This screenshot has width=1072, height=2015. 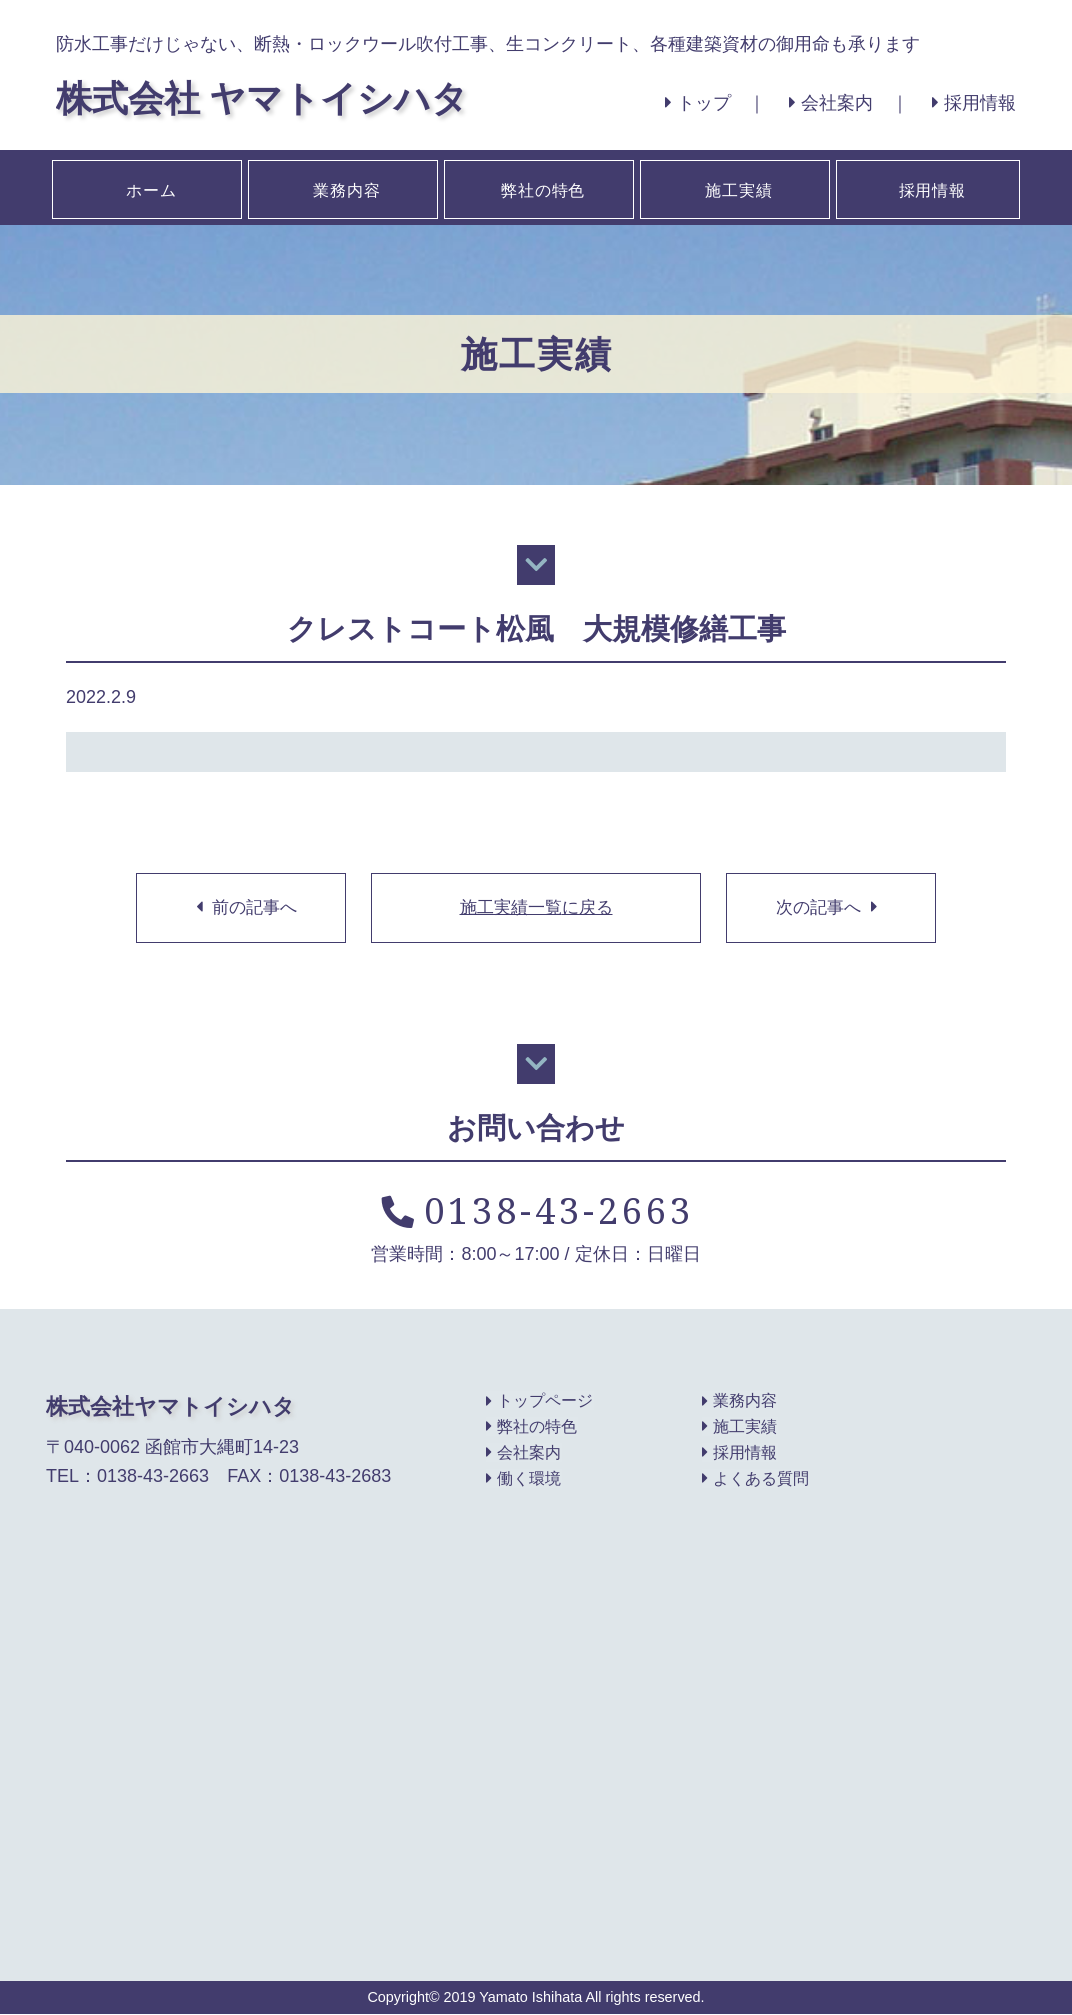 What do you see at coordinates (345, 187) in the screenshot?
I see `業務内容` at bounding box center [345, 187].